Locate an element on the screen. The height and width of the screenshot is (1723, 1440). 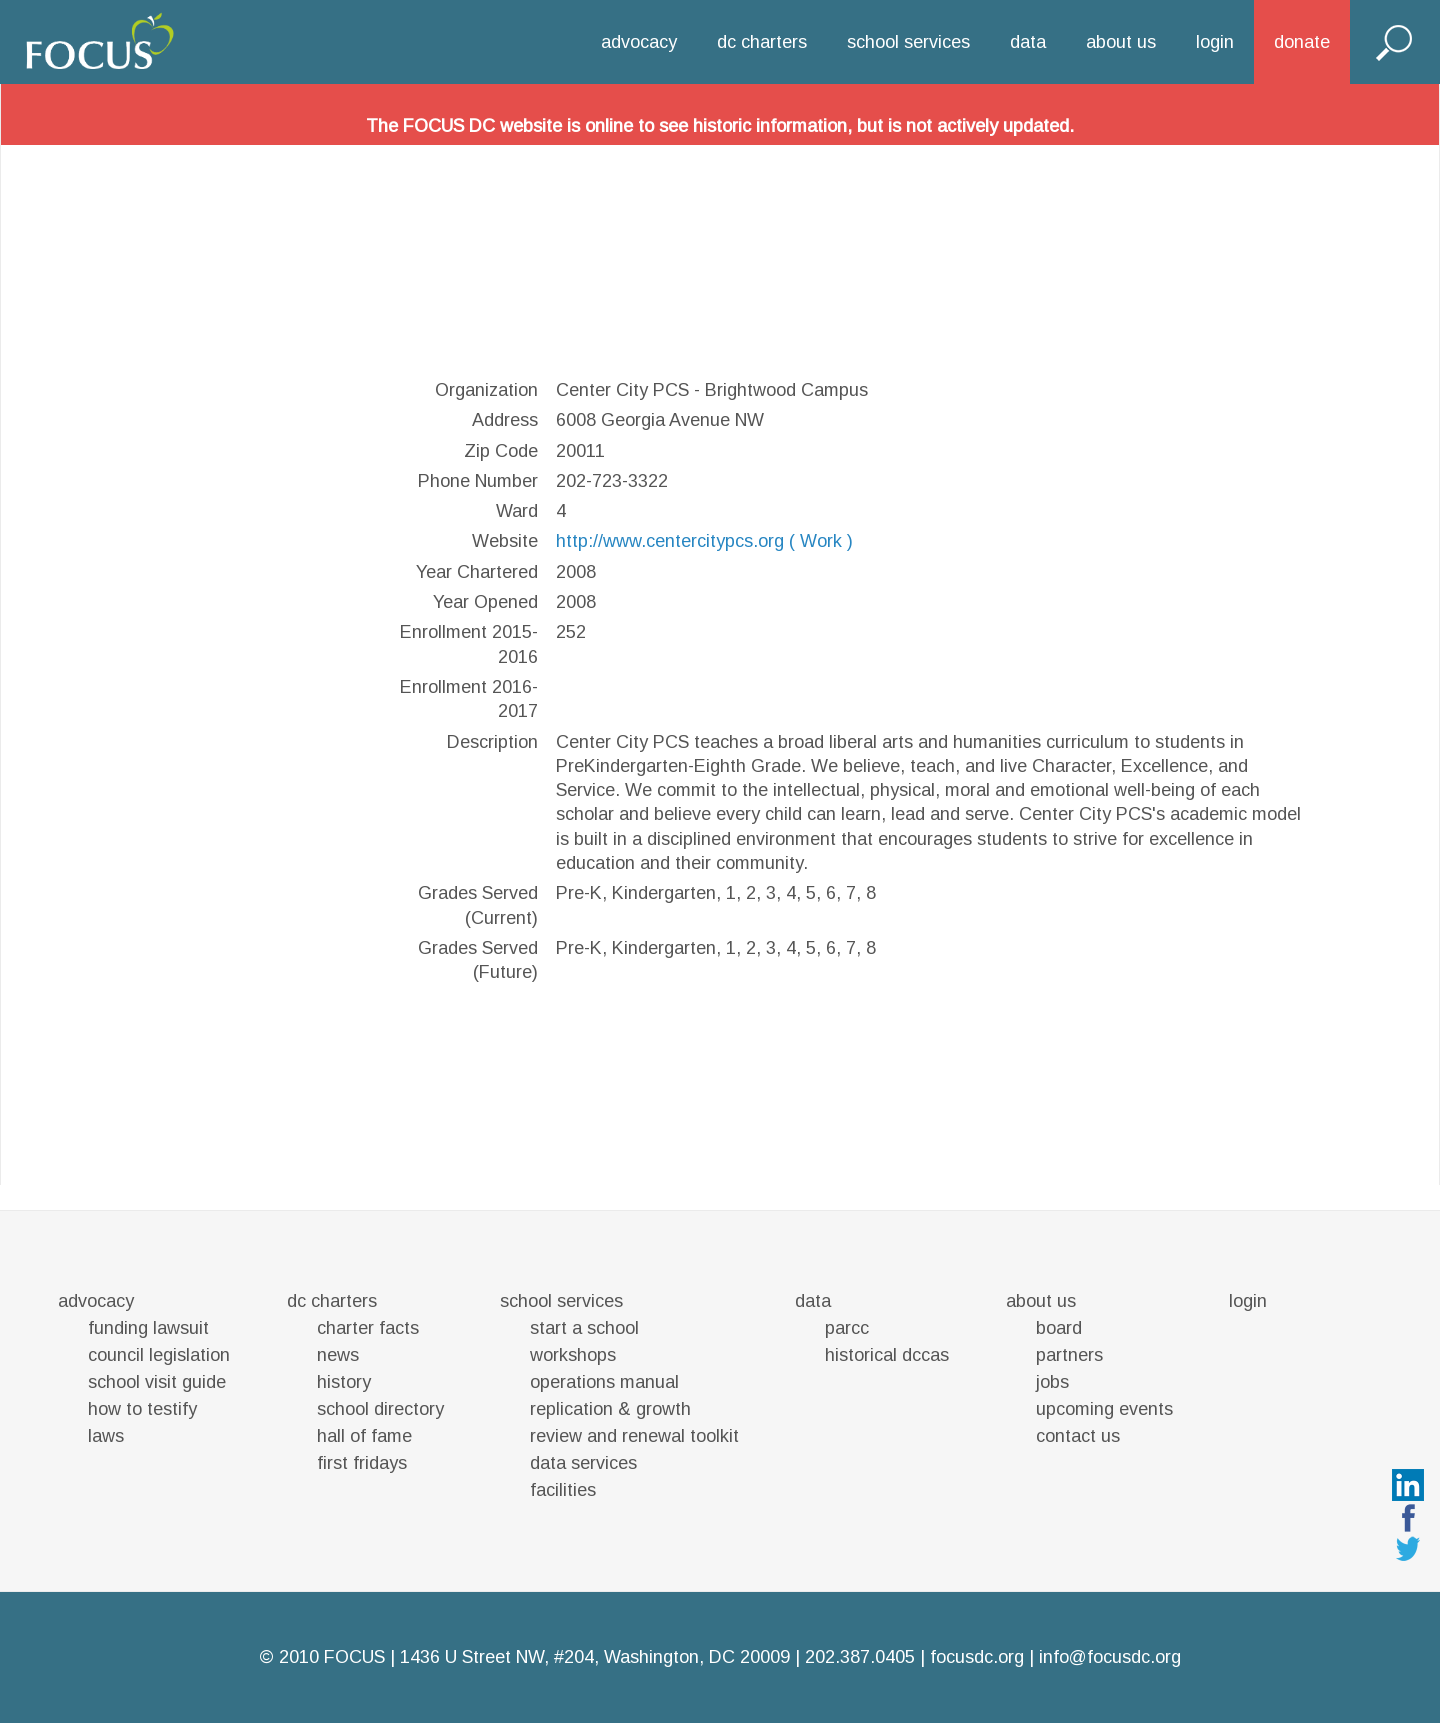
focusdc.org is located at coordinates (977, 1657).